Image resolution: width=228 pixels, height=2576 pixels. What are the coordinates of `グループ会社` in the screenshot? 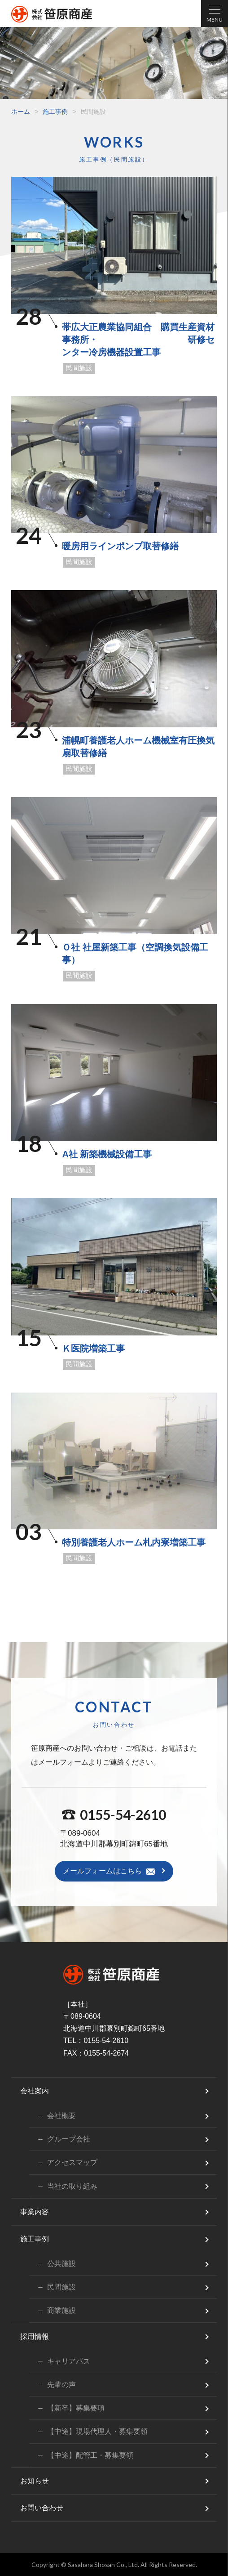 It's located at (68, 2139).